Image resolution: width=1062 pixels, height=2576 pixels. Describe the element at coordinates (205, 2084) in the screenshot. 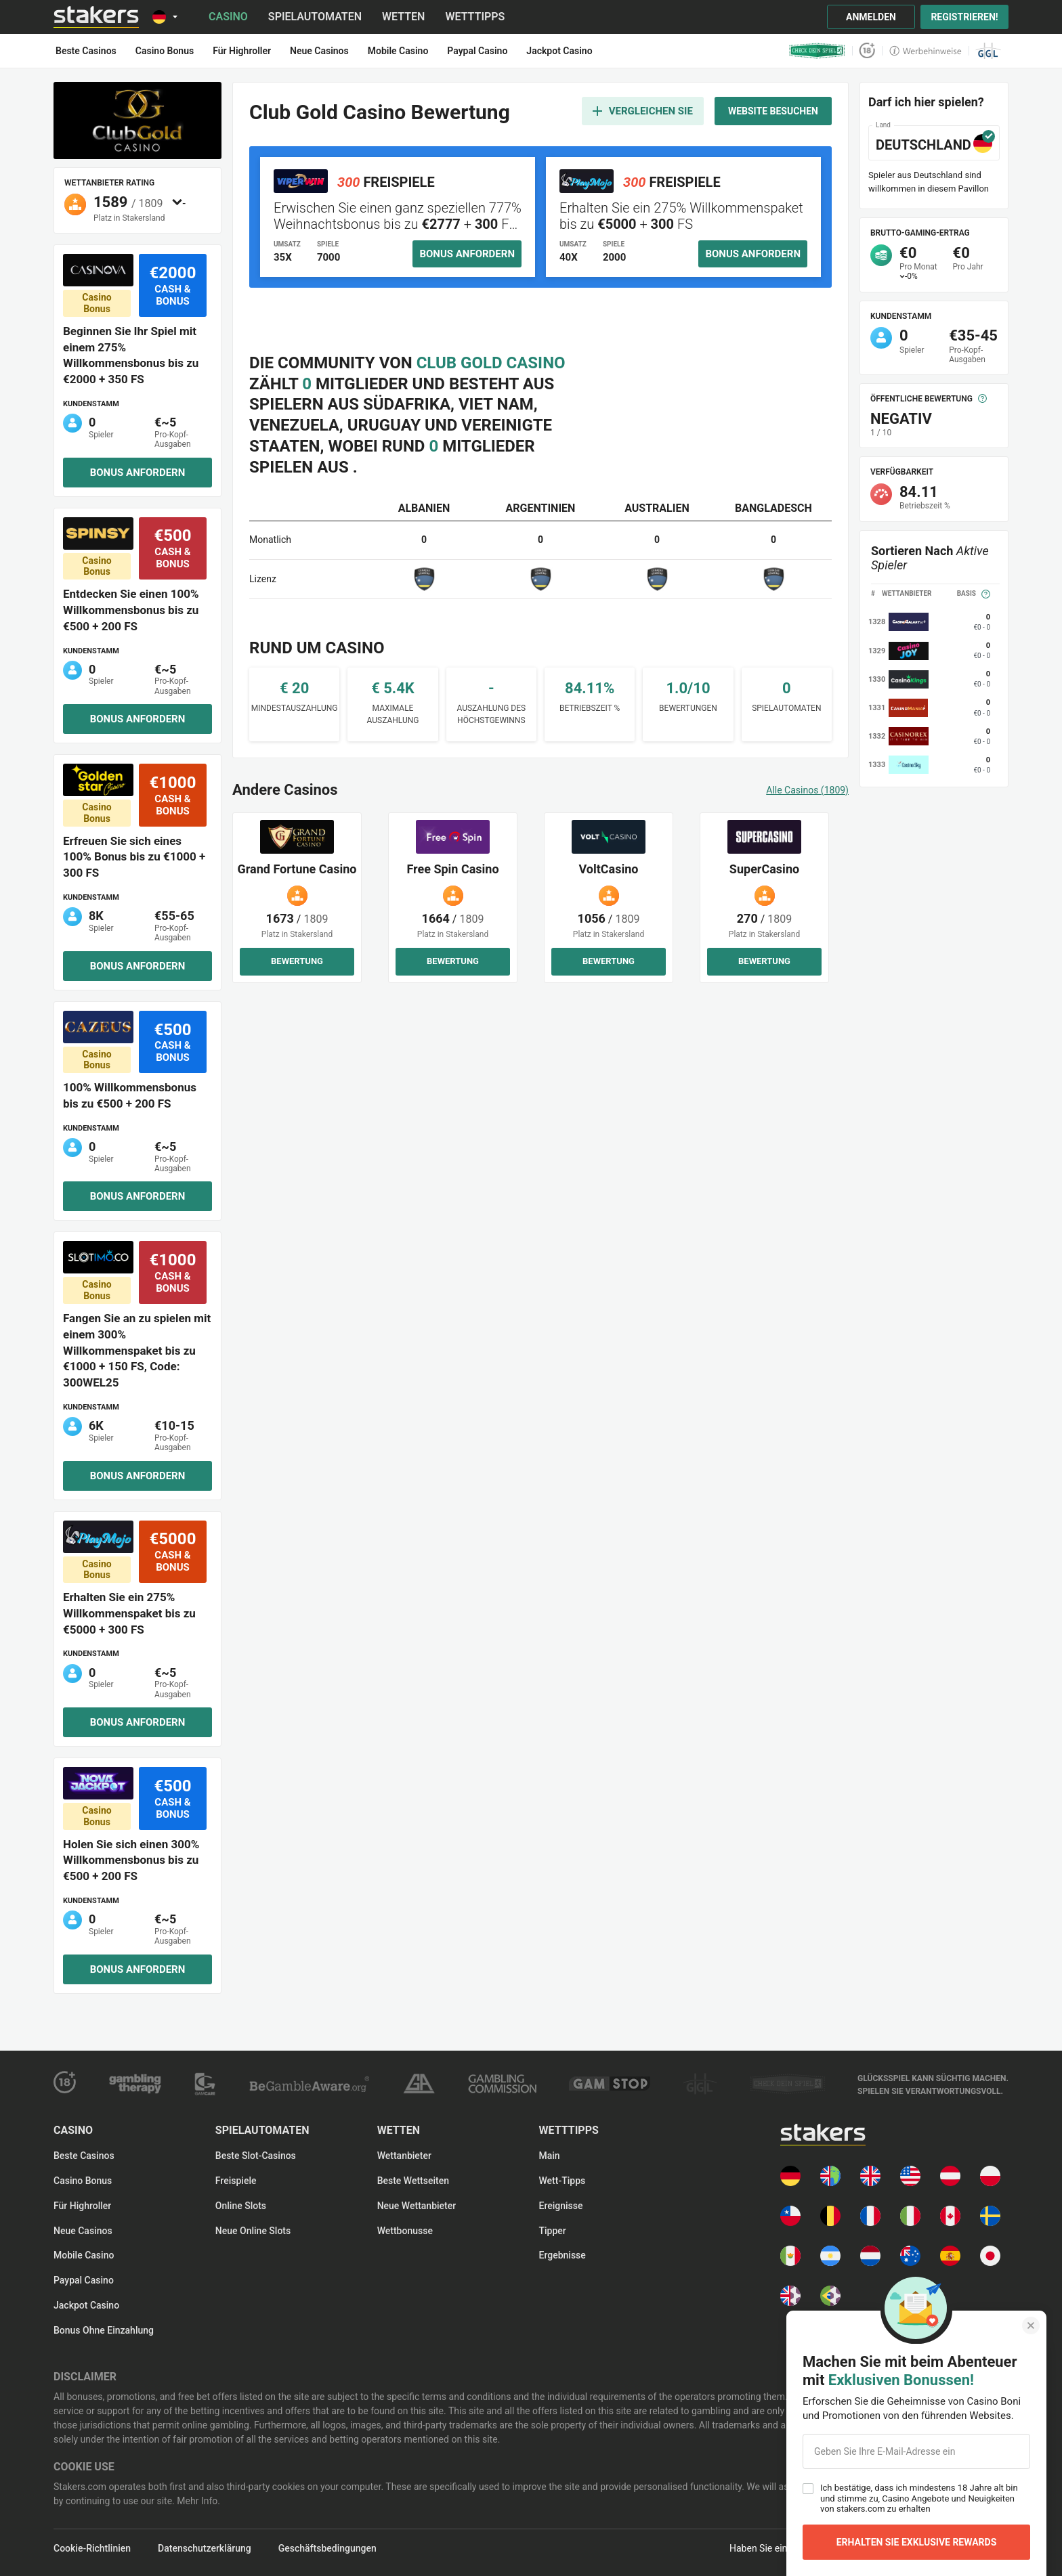

I see `[gam-care logo]` at that location.